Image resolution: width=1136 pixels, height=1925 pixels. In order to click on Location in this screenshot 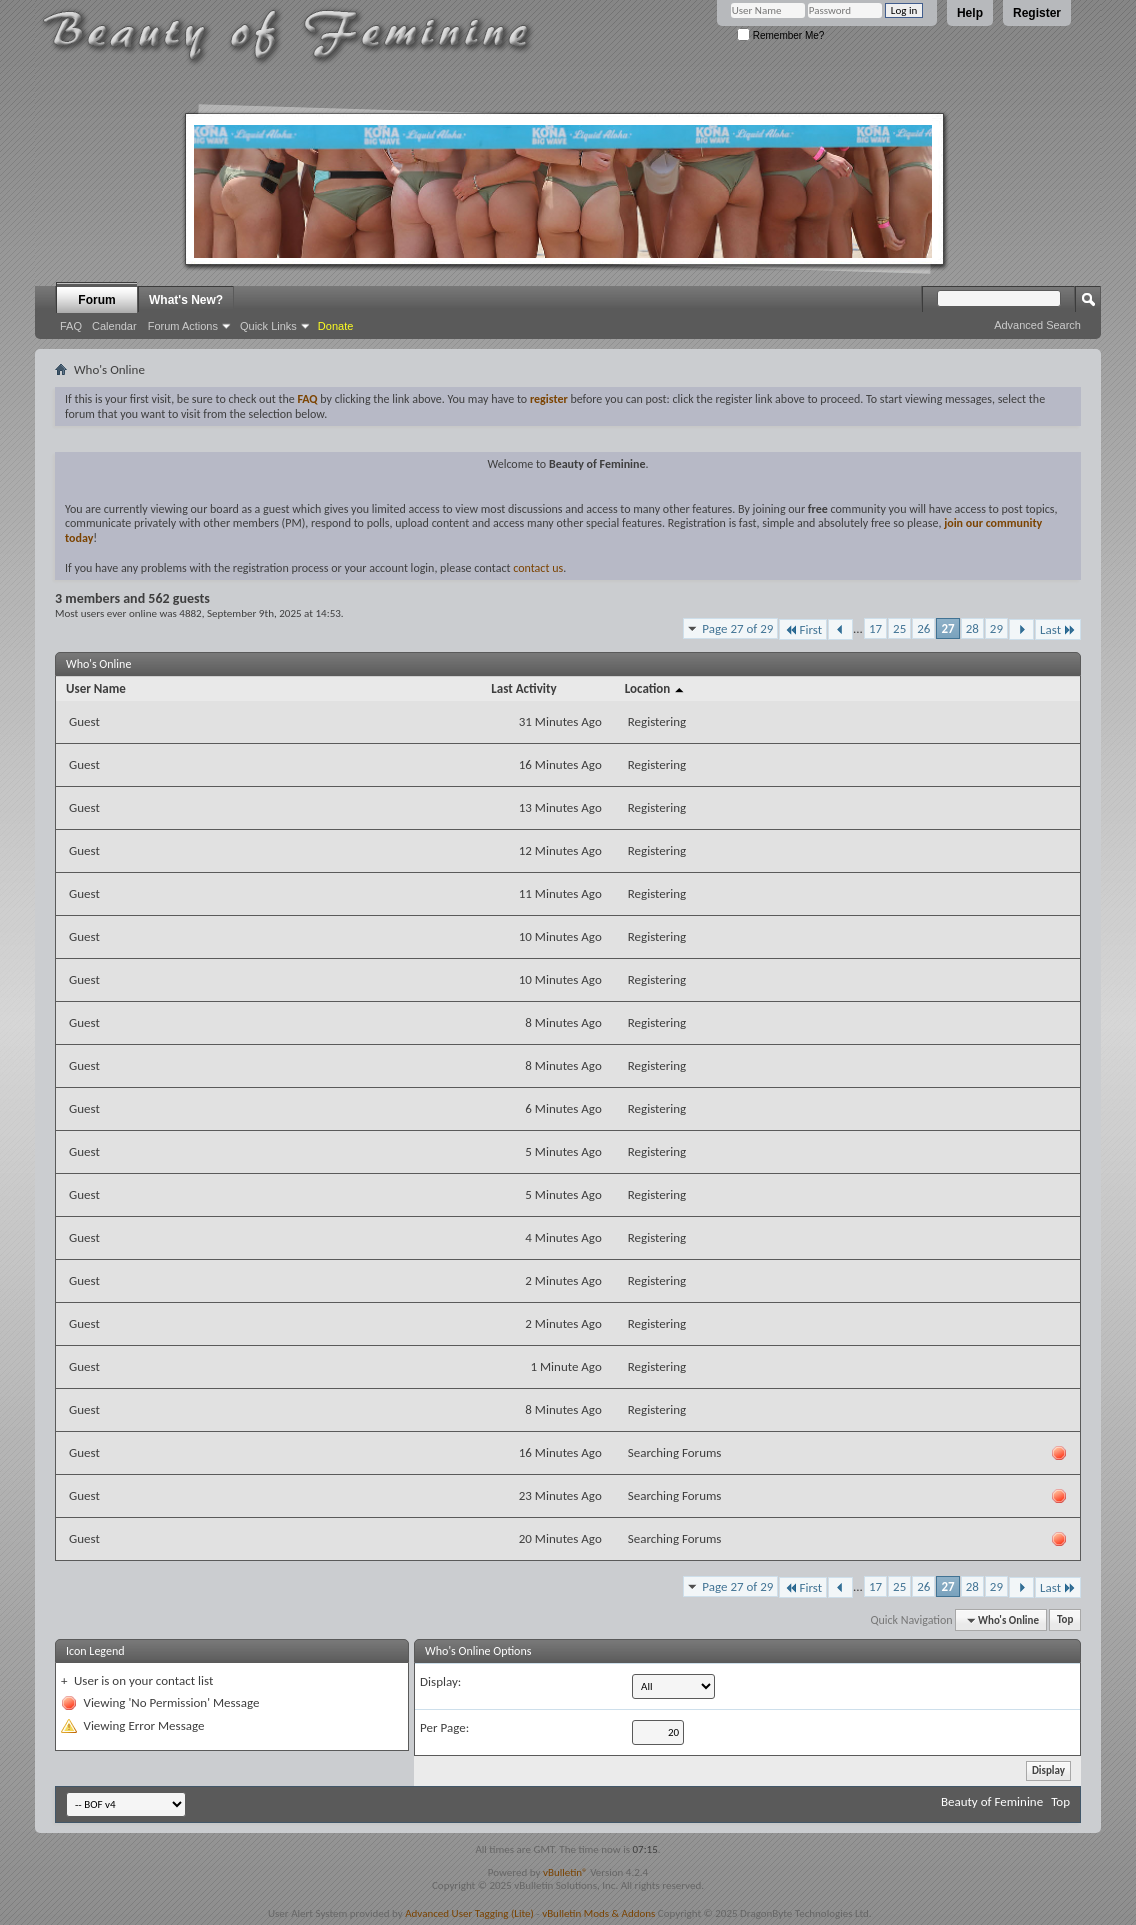, I will do `click(655, 688)`.